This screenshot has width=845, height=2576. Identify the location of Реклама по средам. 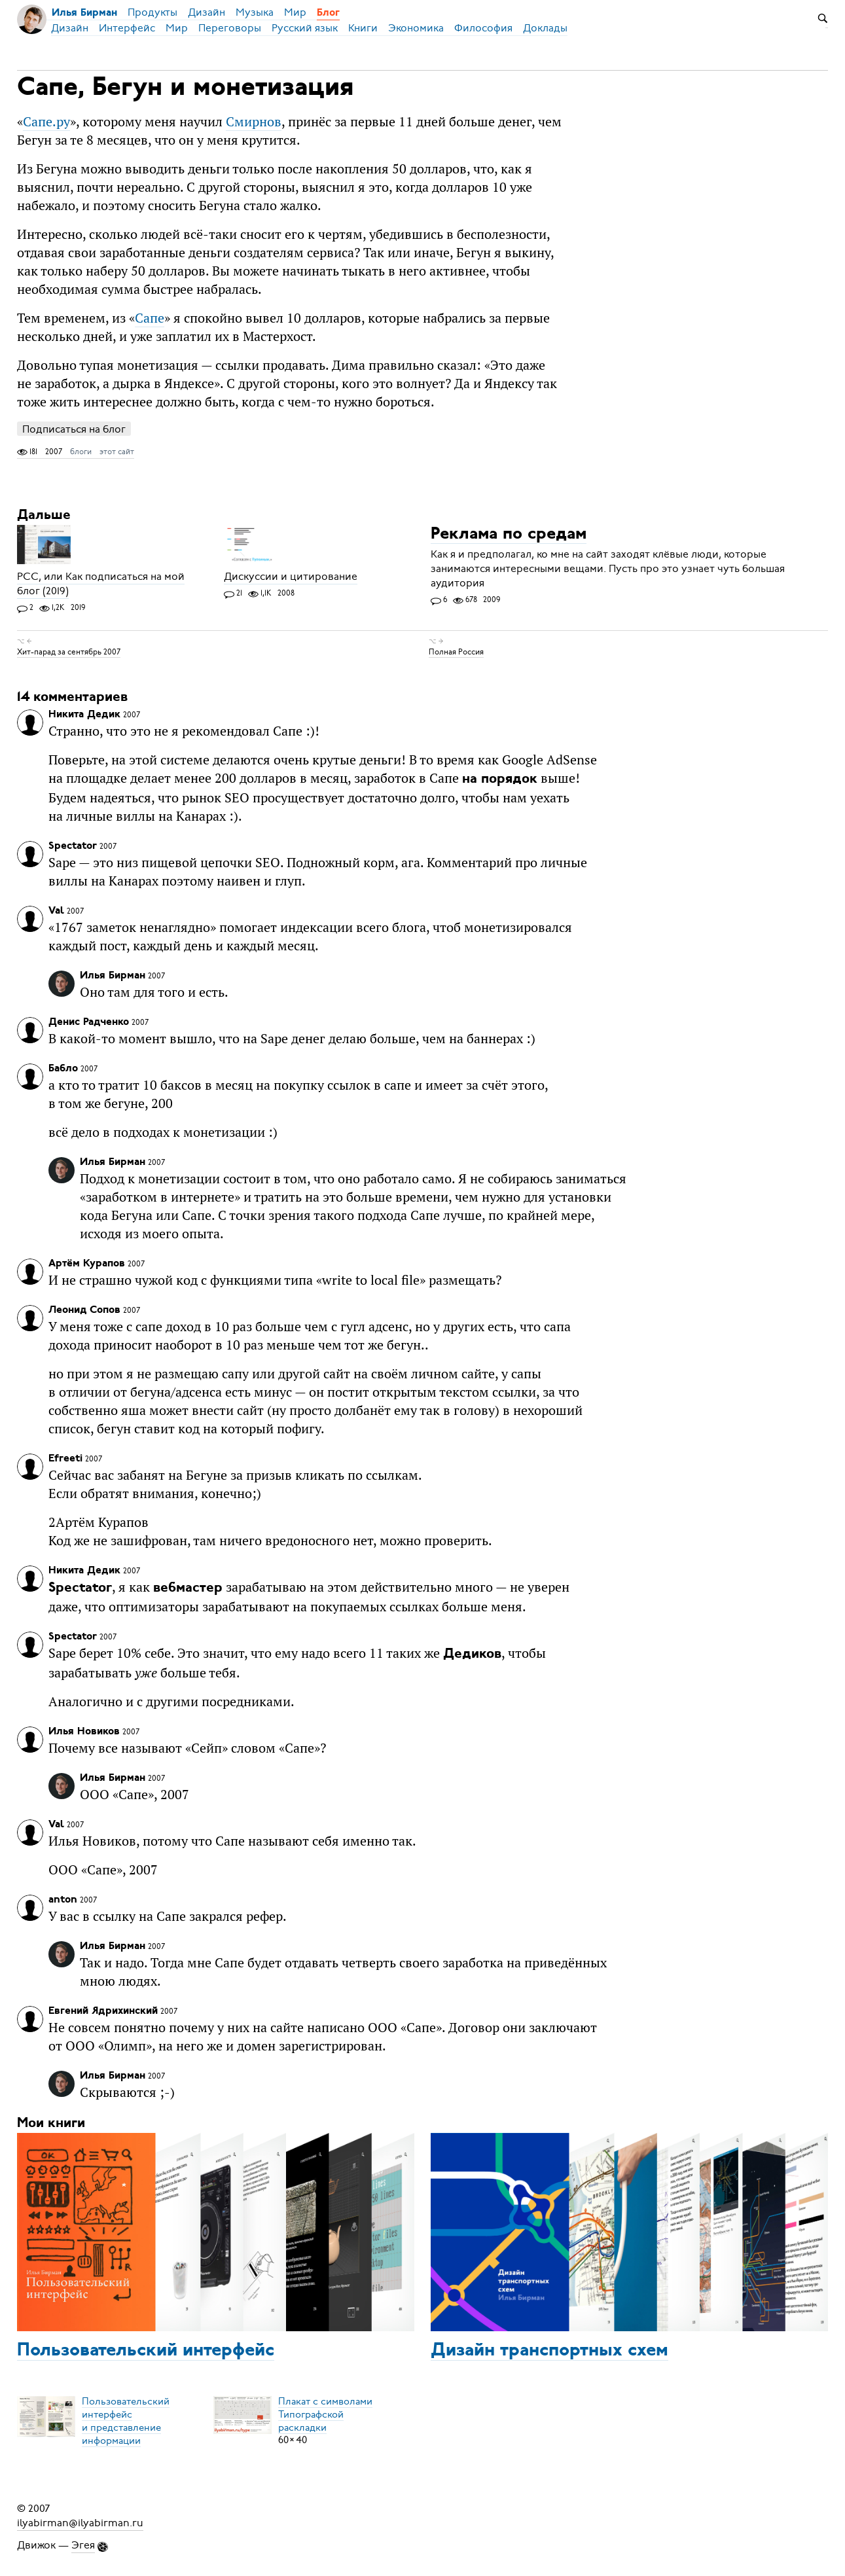
(508, 534).